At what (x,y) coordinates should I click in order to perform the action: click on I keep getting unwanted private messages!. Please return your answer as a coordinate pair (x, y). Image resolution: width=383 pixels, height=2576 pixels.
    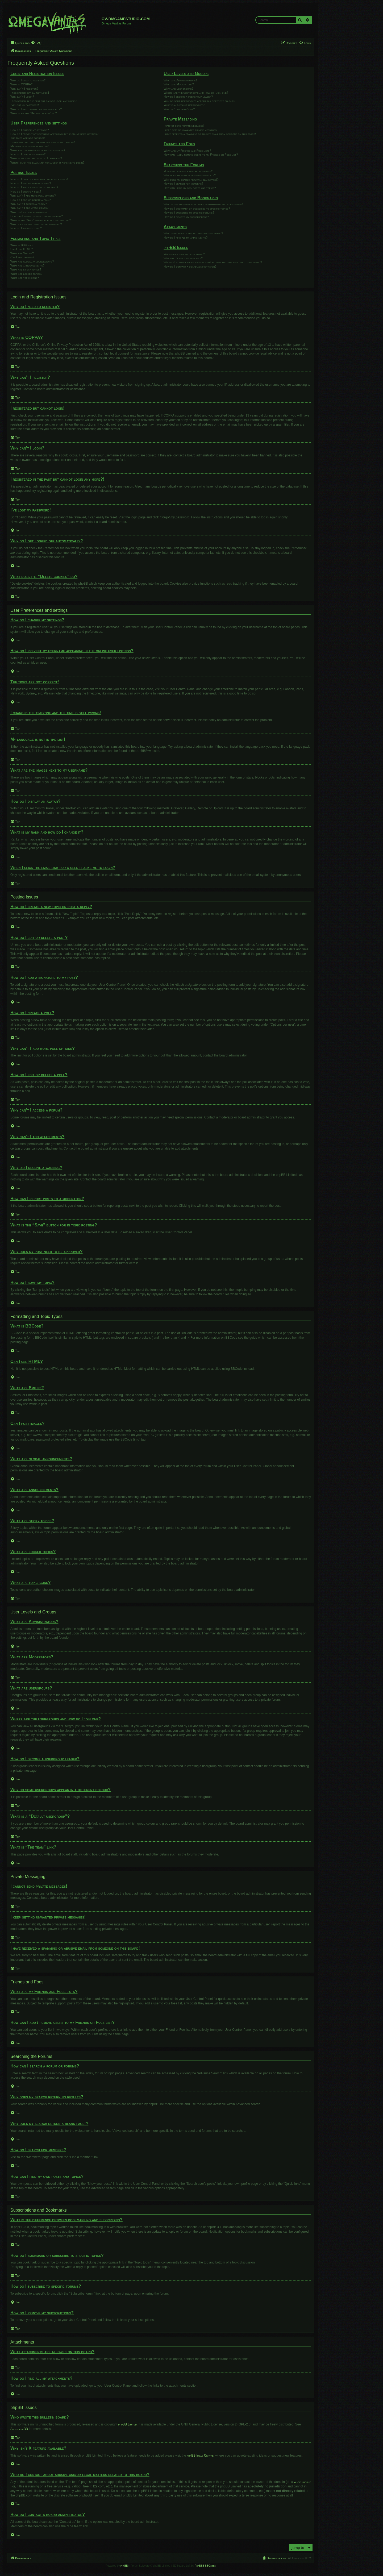
    Looking at the image, I should click on (190, 129).